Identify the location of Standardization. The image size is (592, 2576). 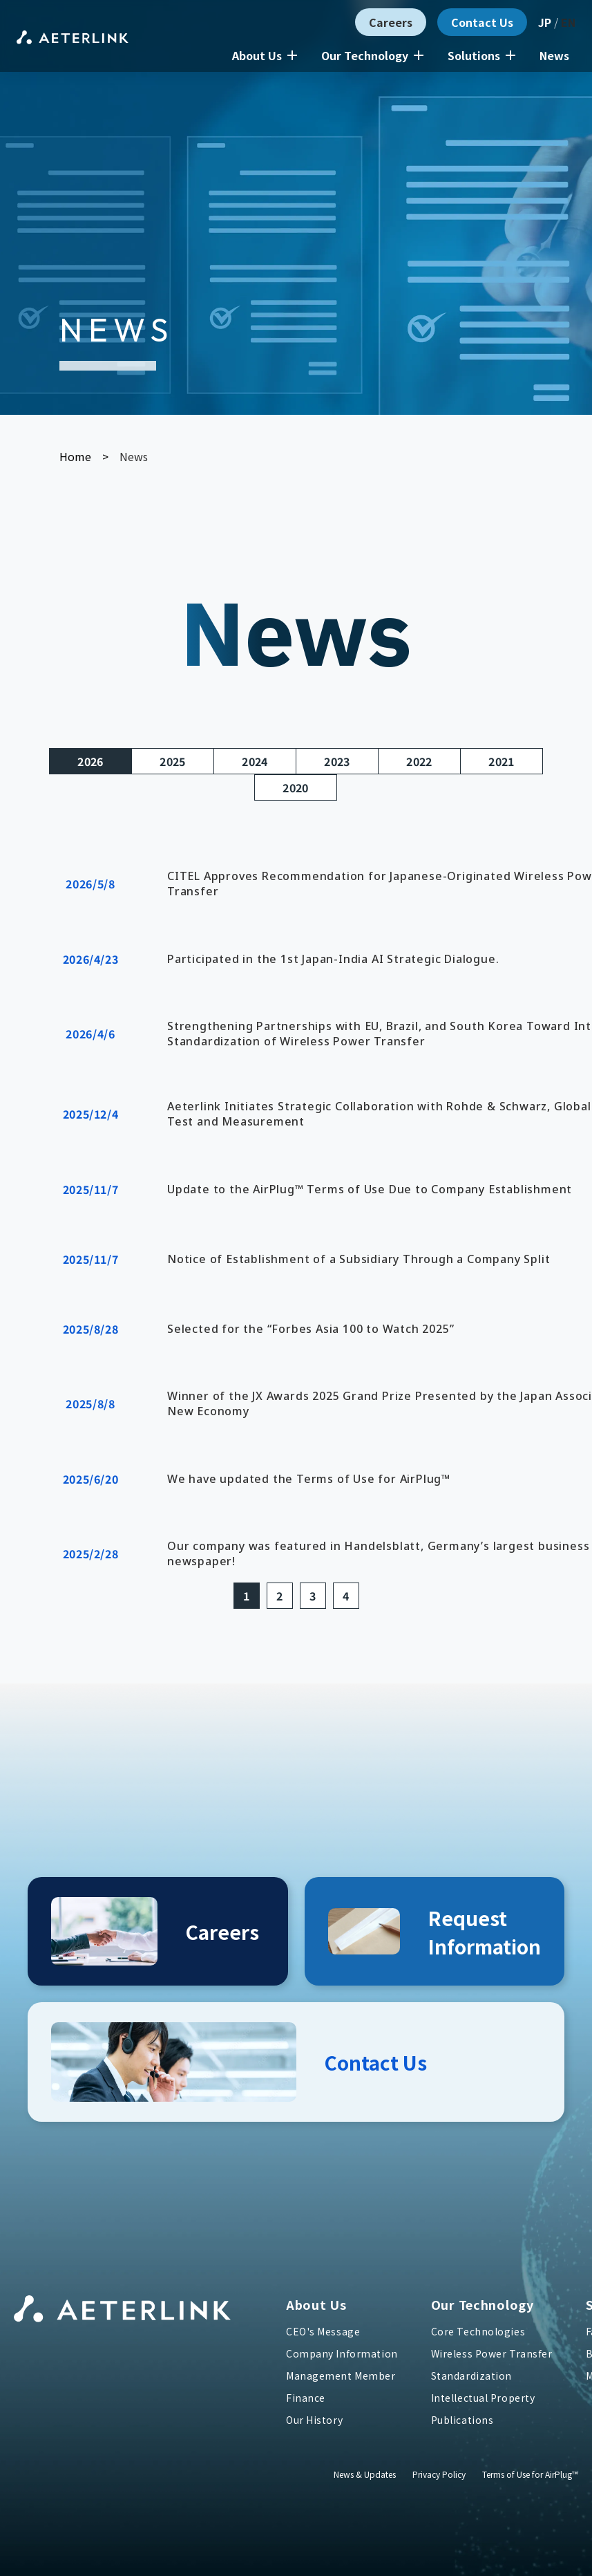
(471, 2375).